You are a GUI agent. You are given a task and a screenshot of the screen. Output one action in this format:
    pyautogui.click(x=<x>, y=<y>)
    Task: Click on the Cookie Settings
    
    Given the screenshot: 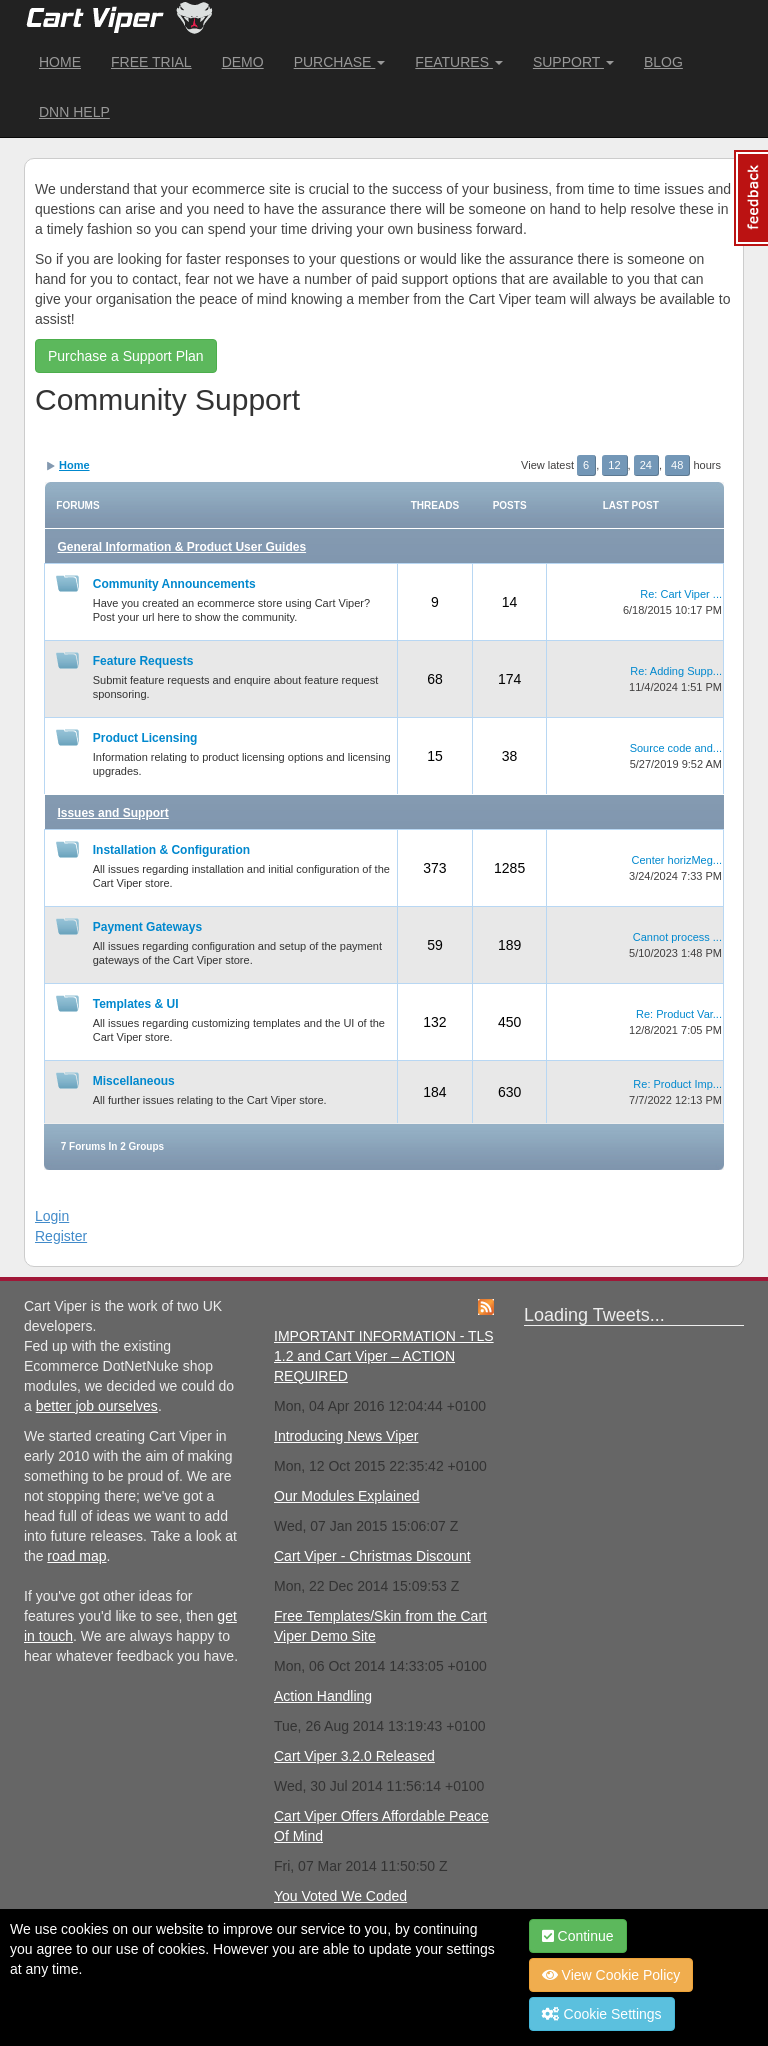 What is the action you would take?
    pyautogui.click(x=602, y=2014)
    